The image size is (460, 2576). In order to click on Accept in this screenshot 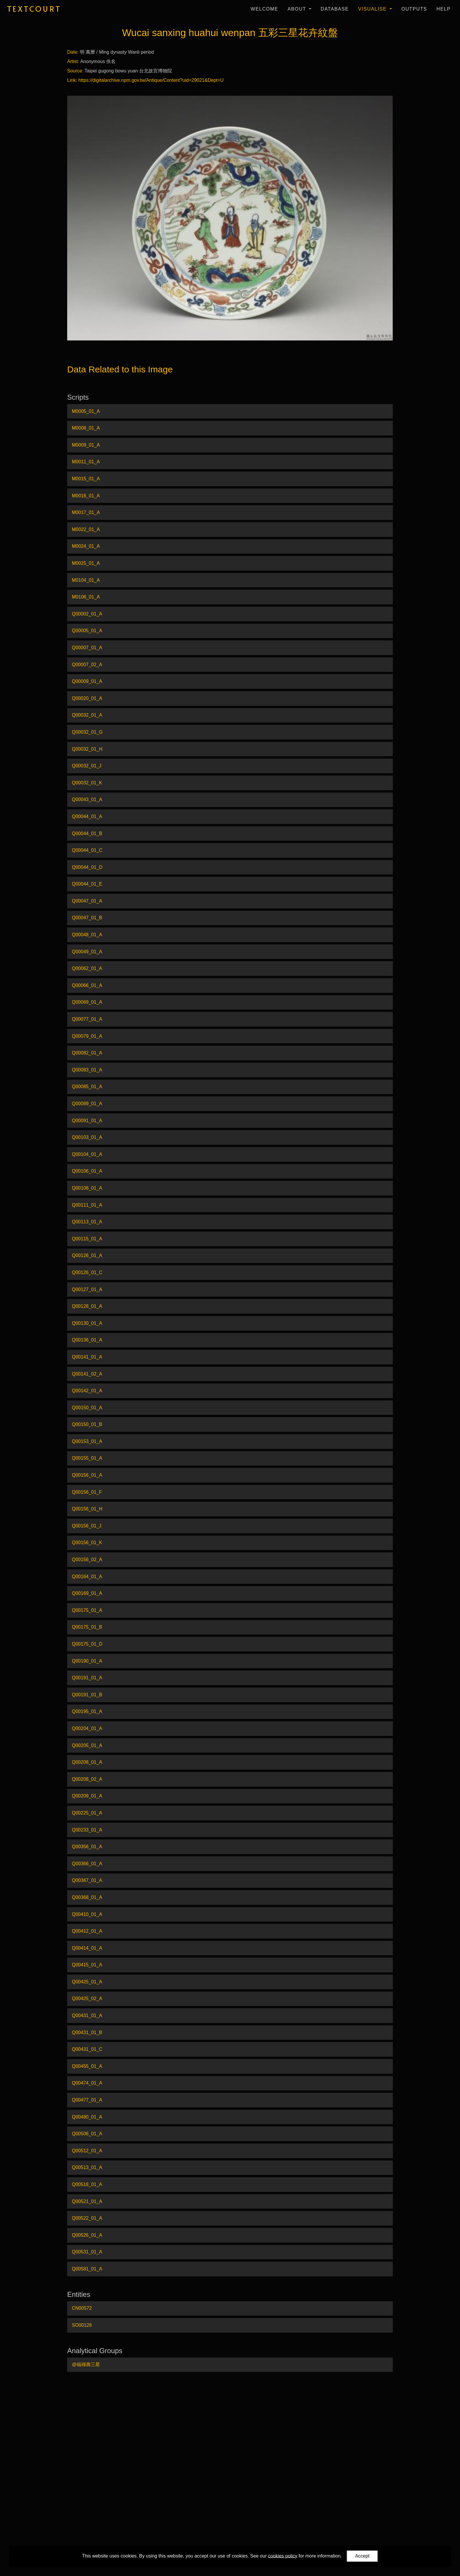, I will do `click(362, 2555)`.